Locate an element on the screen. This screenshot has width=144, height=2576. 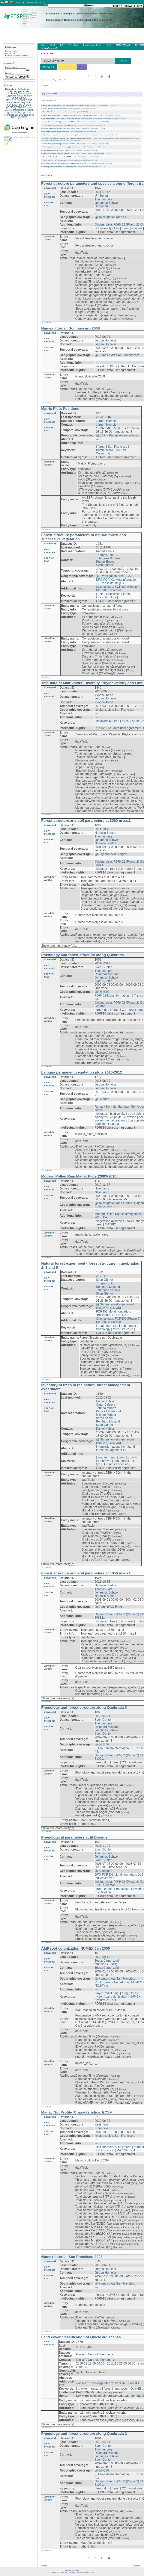
ECSF is located at coordinates (29, 100).